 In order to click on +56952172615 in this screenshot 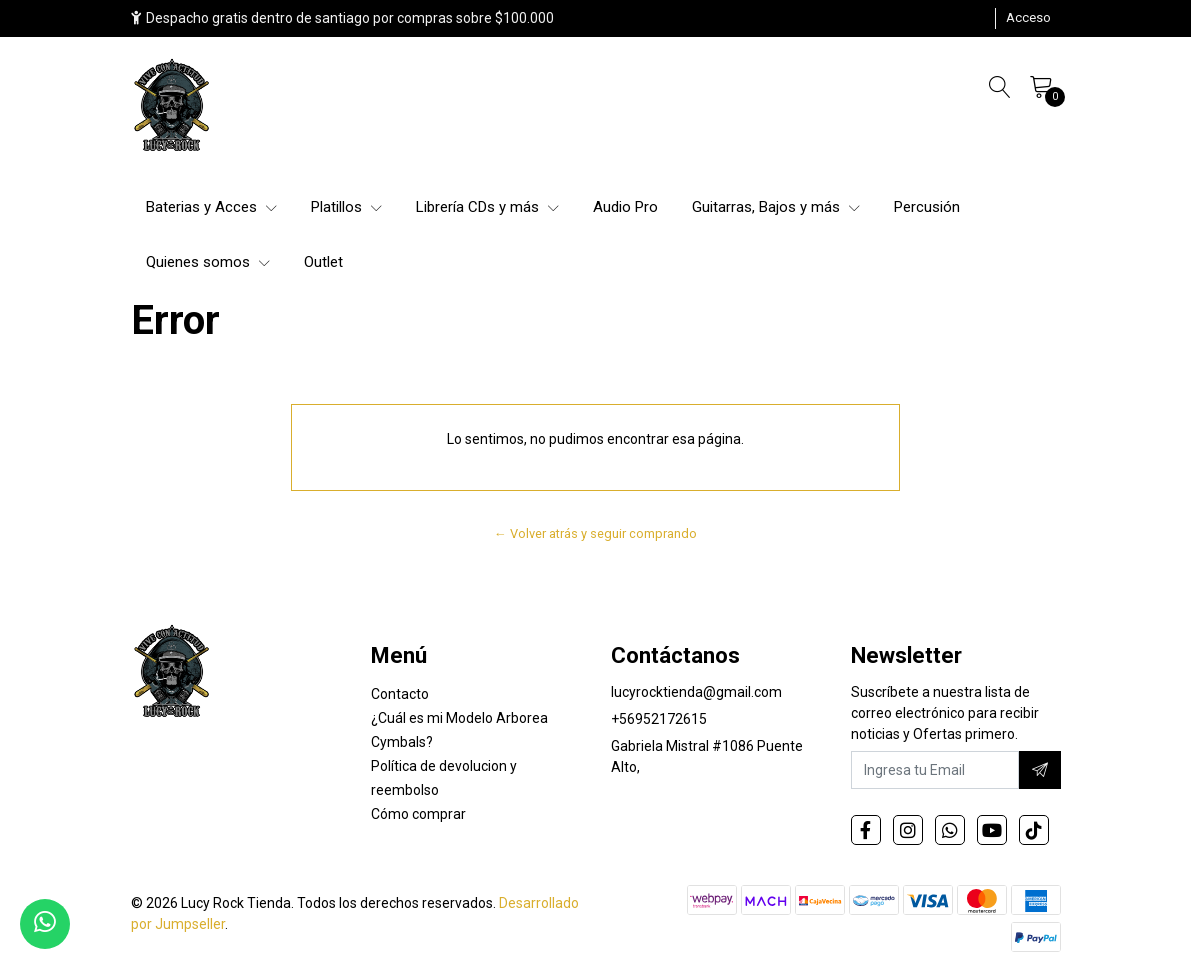, I will do `click(659, 719)`.